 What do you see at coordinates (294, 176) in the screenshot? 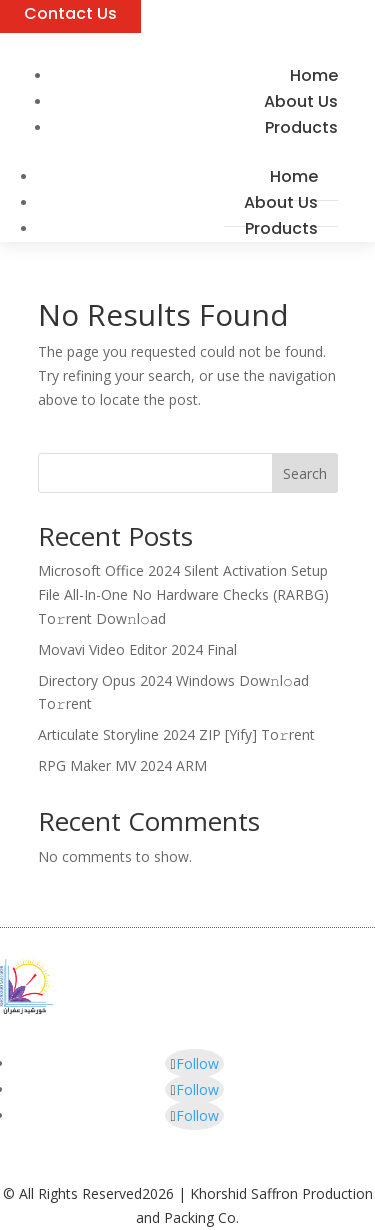
I see `Home` at bounding box center [294, 176].